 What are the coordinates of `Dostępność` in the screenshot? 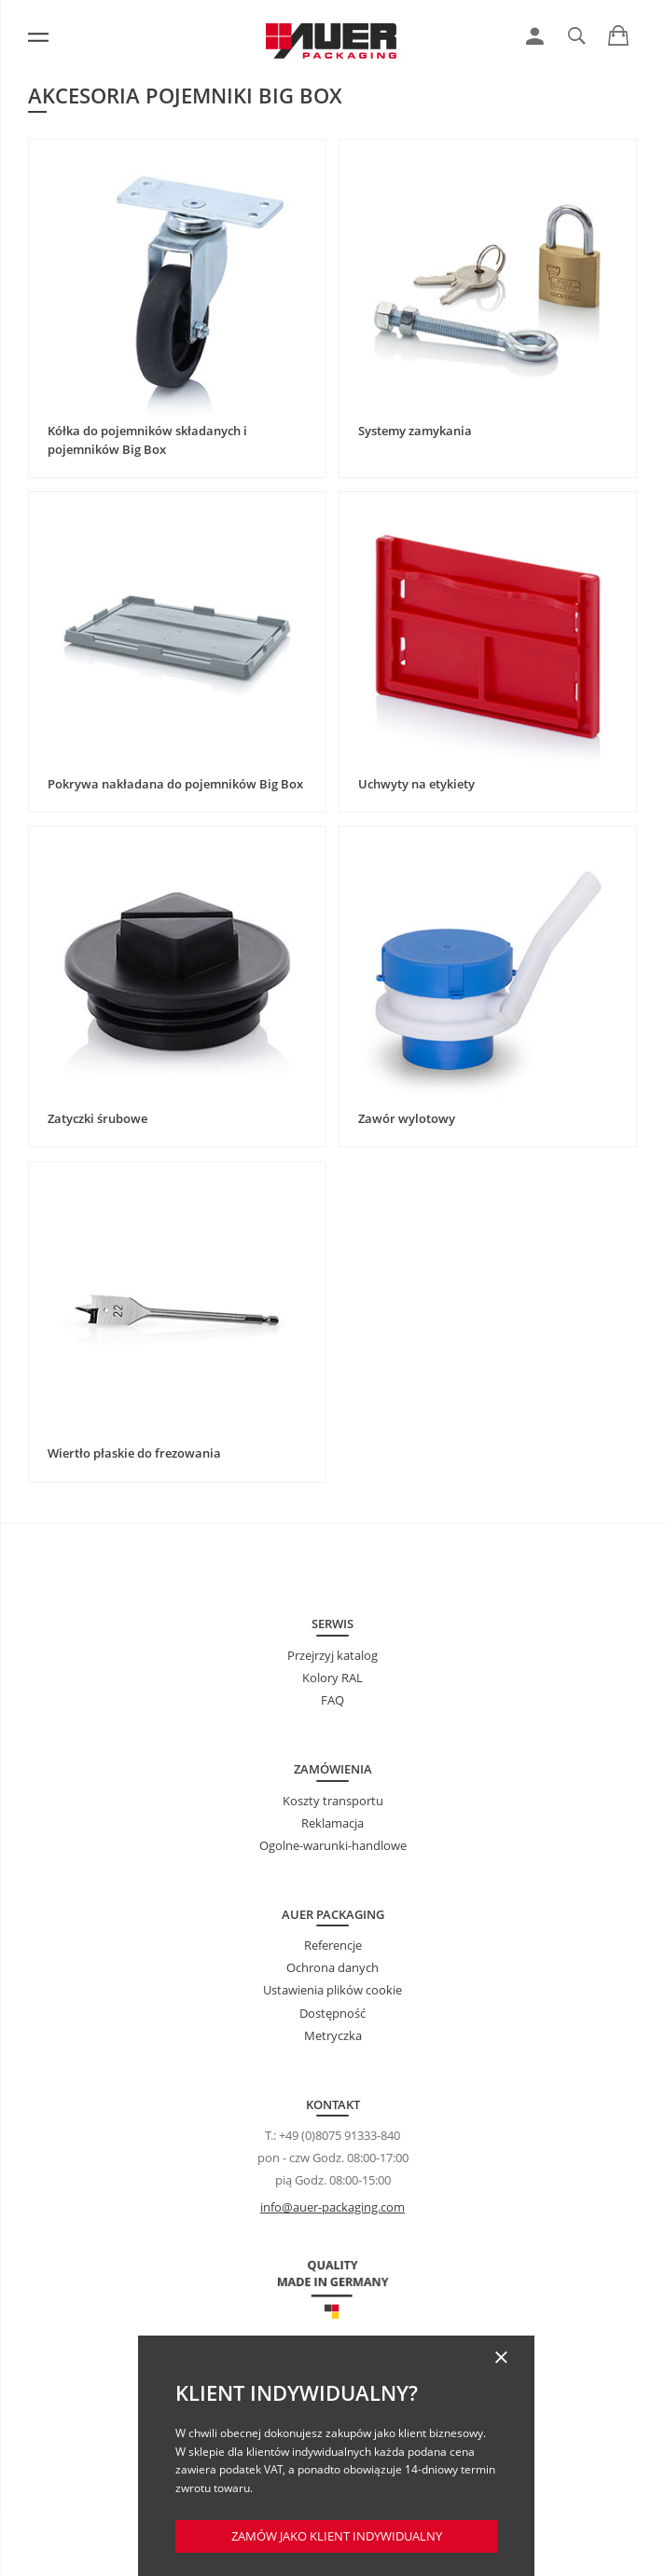 It's located at (332, 2013).